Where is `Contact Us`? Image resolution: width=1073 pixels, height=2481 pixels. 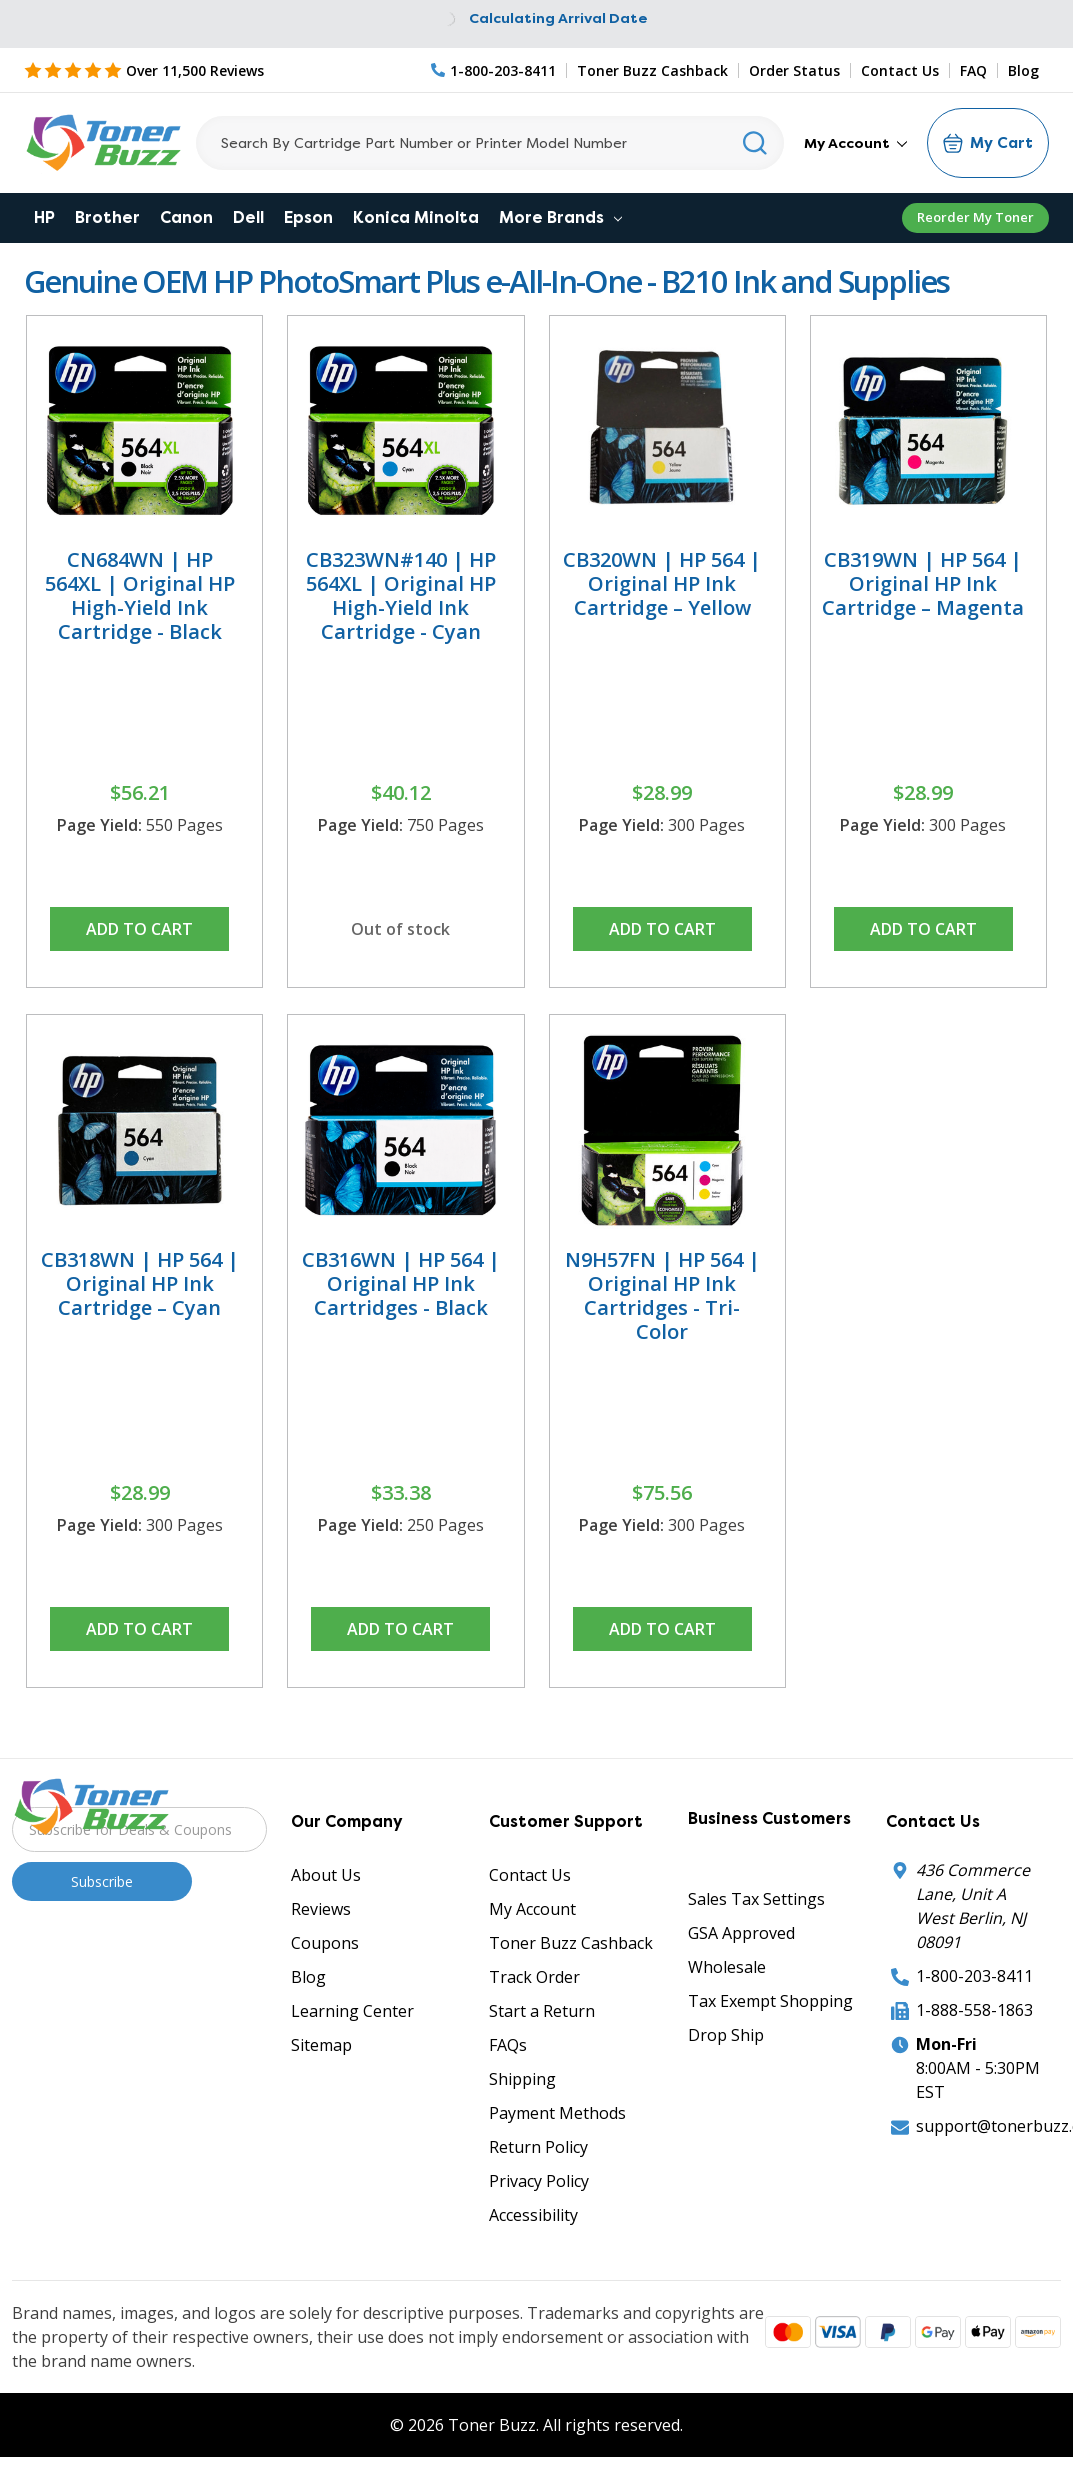
Contact Us is located at coordinates (900, 70).